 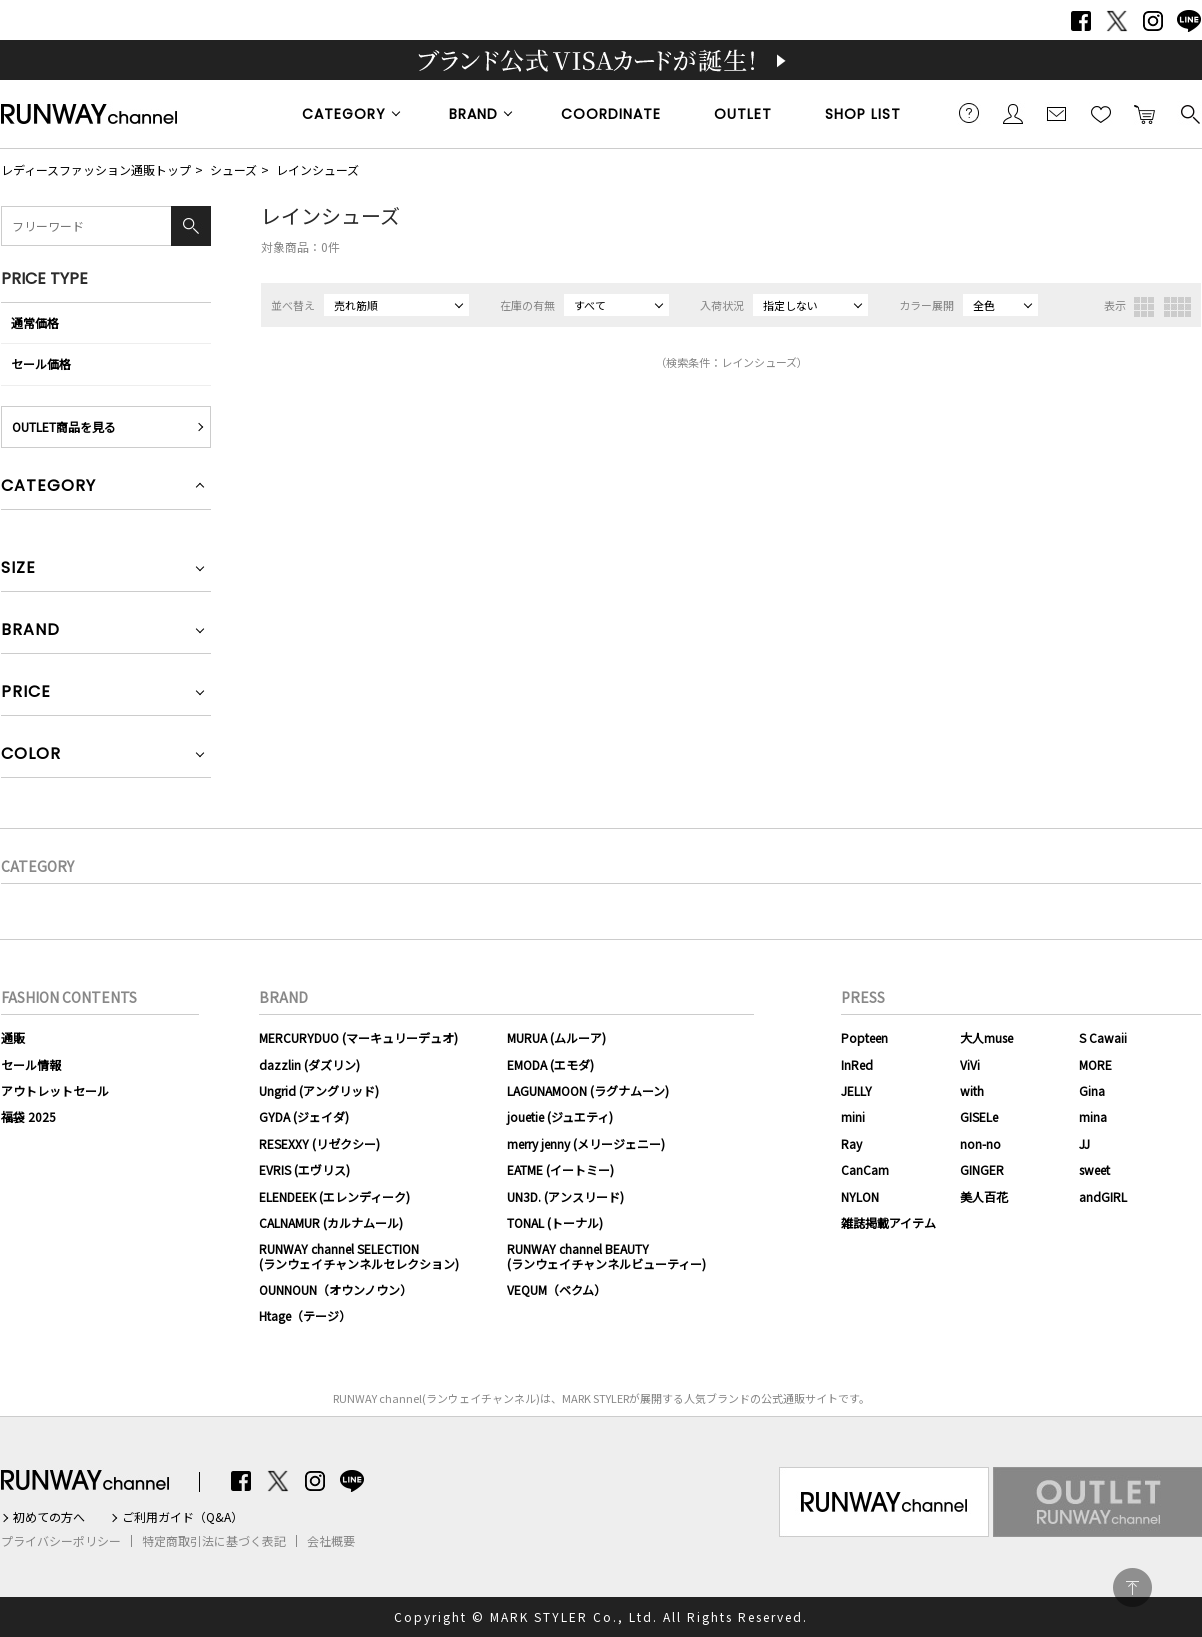 I want to click on COORDINATE, so click(x=611, y=114).